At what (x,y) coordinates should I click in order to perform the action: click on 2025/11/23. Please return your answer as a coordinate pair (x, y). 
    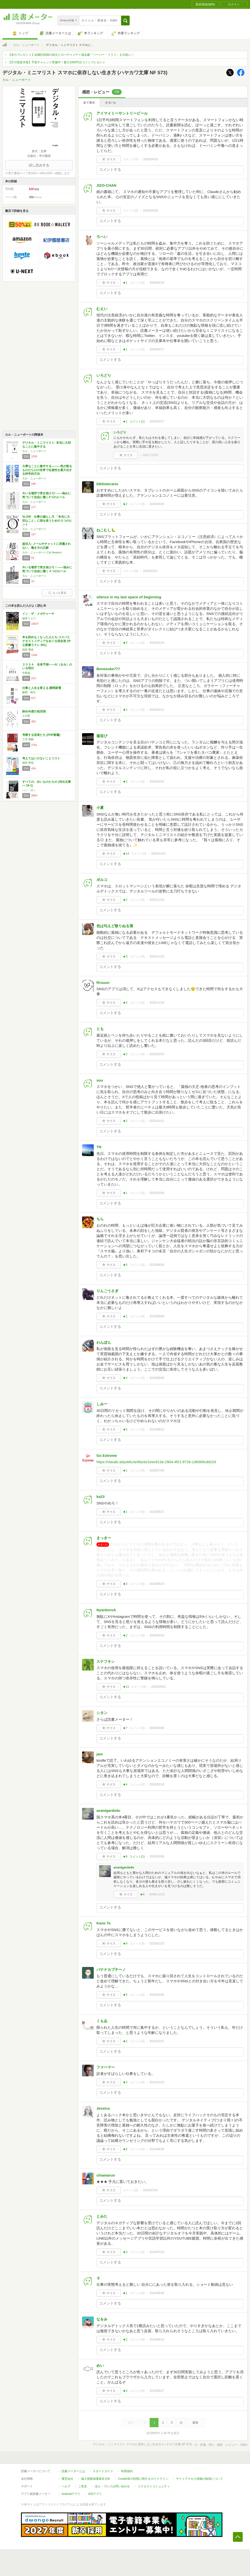
    Looking at the image, I should click on (156, 956).